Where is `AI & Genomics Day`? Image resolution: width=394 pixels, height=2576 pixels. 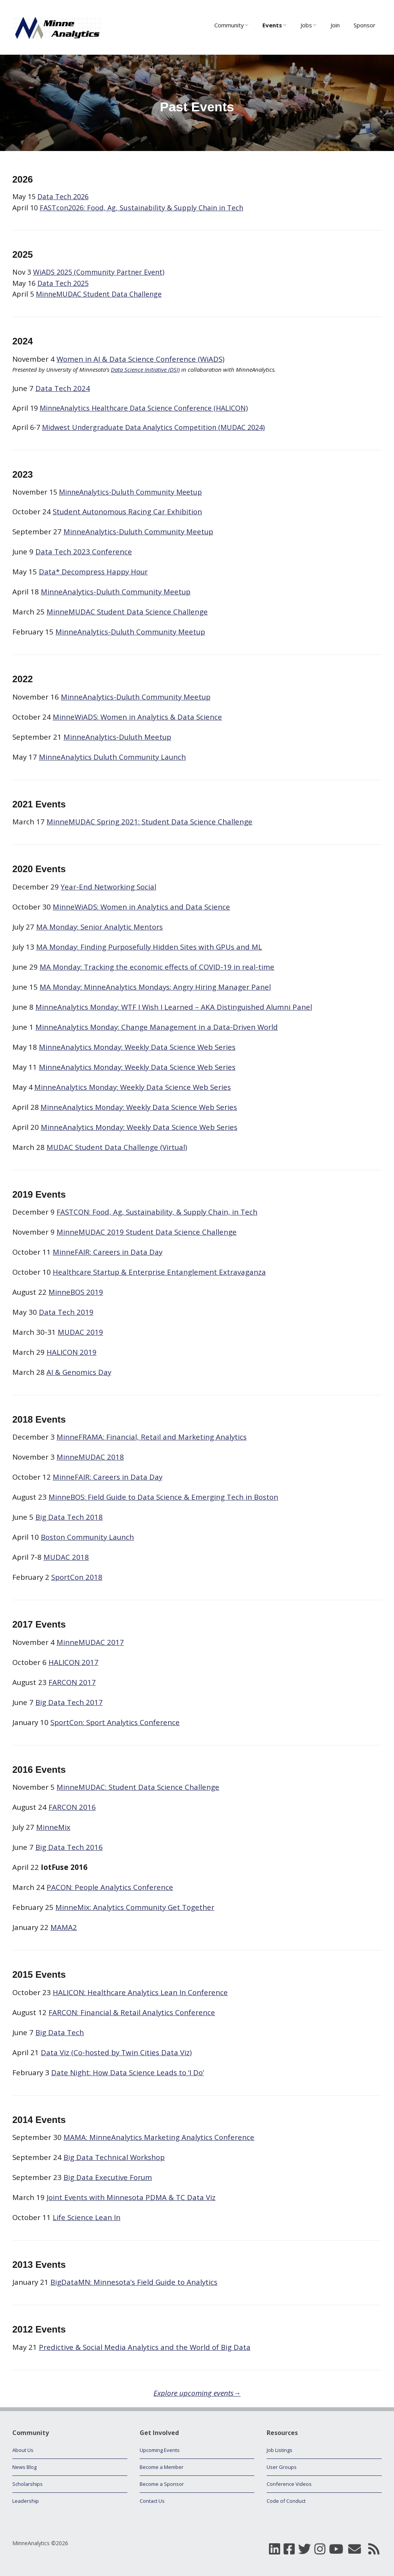
AI & Genomics Day is located at coordinates (79, 1372).